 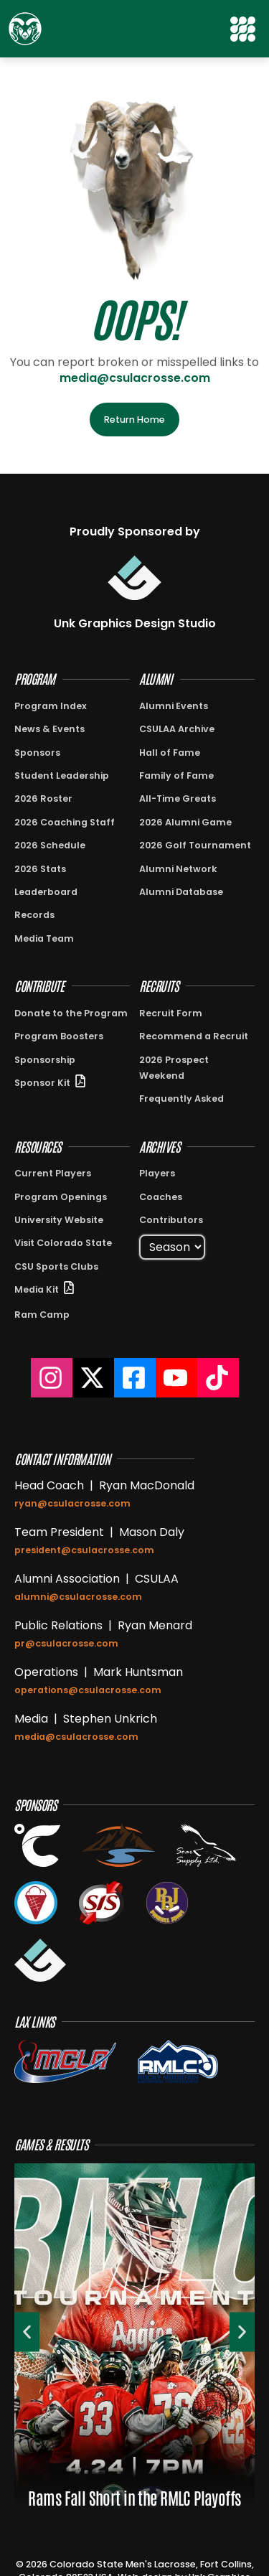 What do you see at coordinates (61, 775) in the screenshot?
I see `Student Leadership` at bounding box center [61, 775].